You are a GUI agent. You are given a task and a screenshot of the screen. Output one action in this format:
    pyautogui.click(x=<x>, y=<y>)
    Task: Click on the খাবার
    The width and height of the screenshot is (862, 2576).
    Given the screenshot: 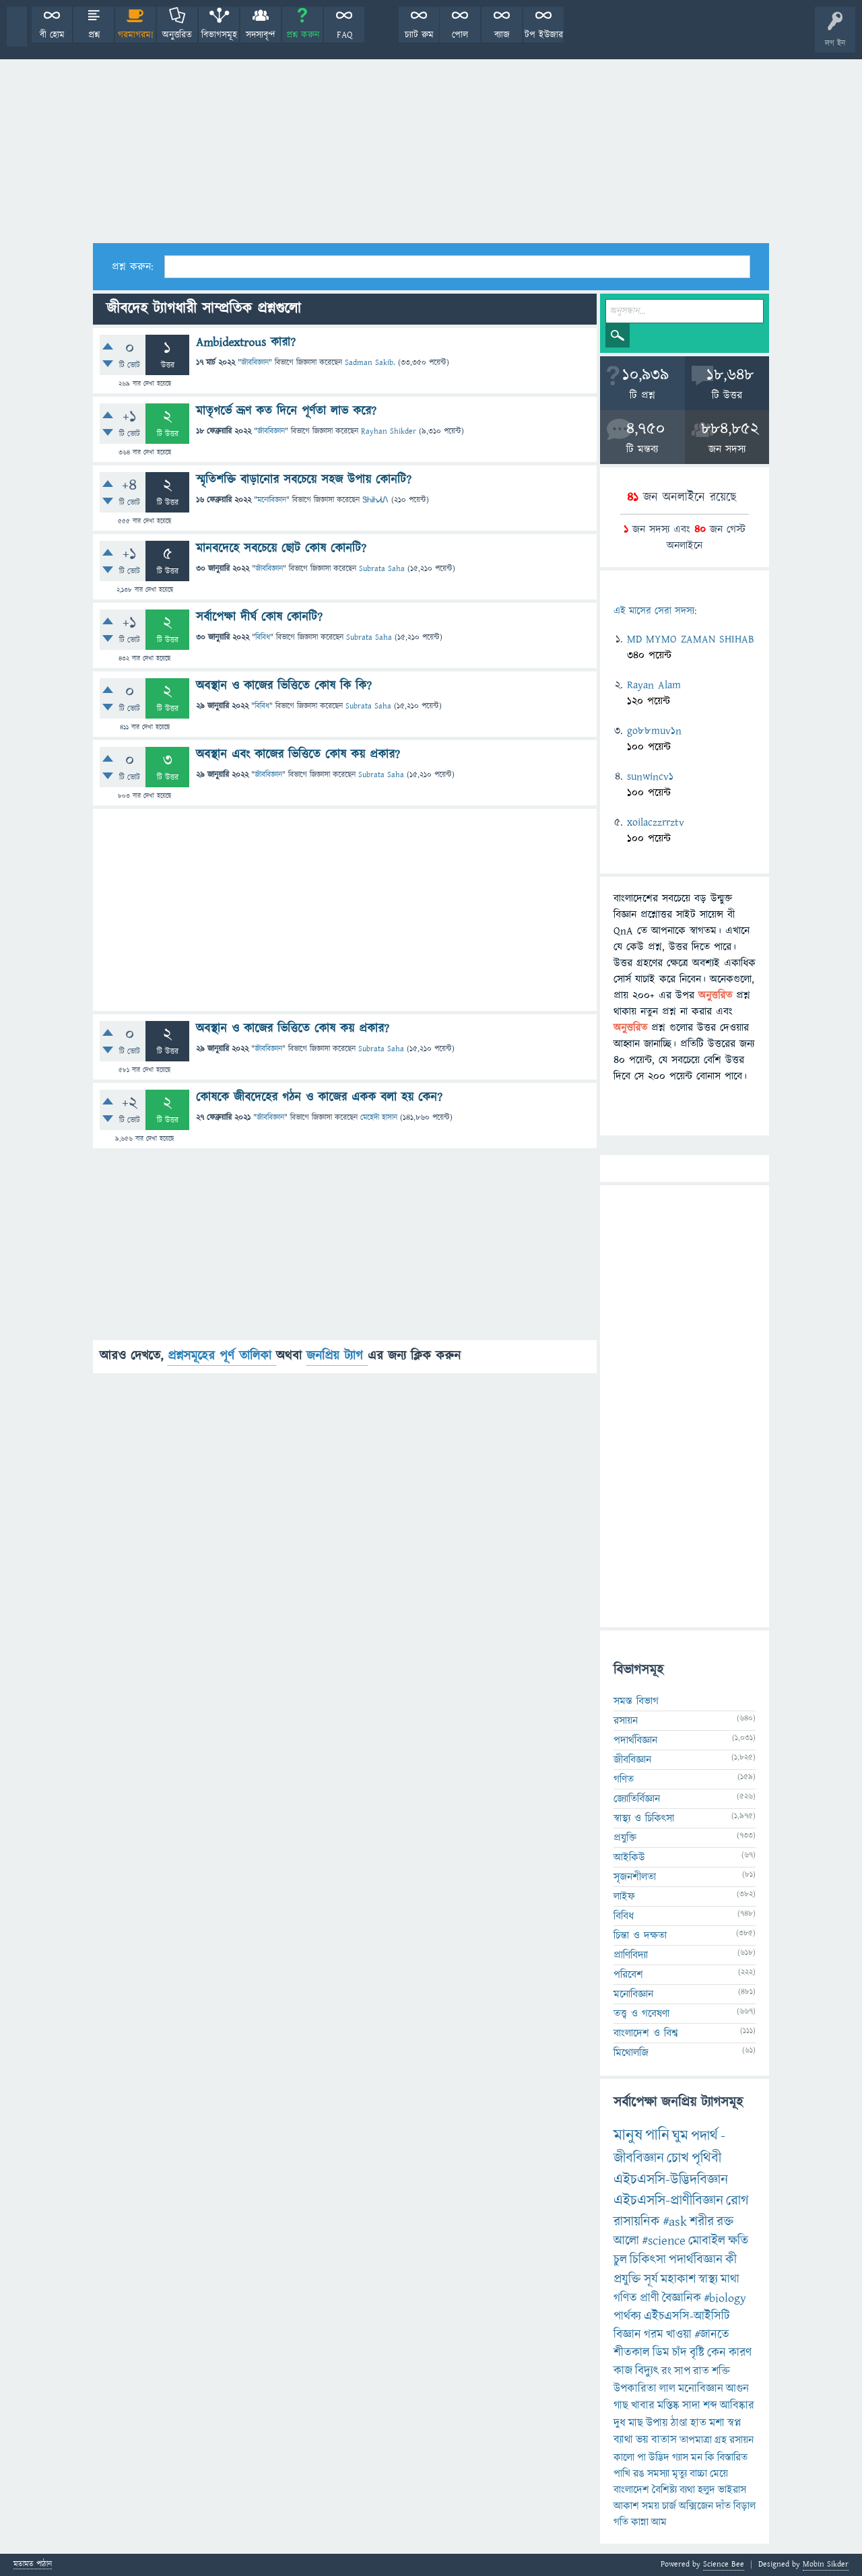 What is the action you would take?
    pyautogui.click(x=643, y=2406)
    